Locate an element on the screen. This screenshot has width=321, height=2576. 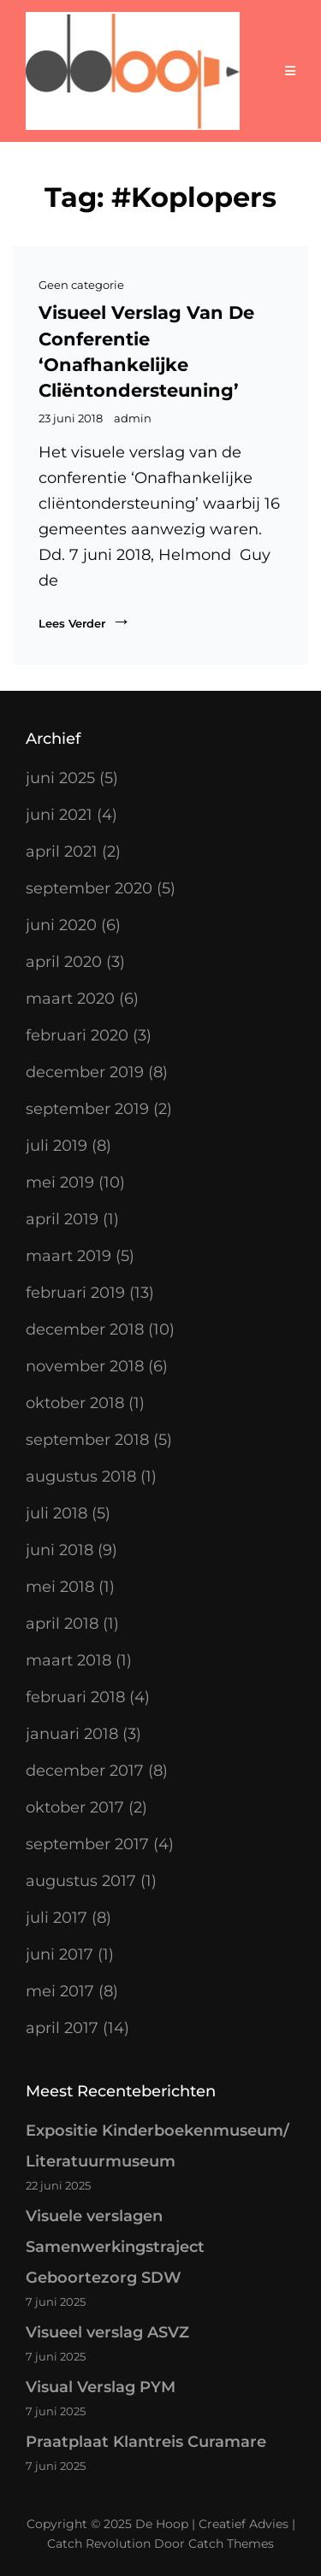
Visueel verslag ASVZ is located at coordinates (107, 2332).